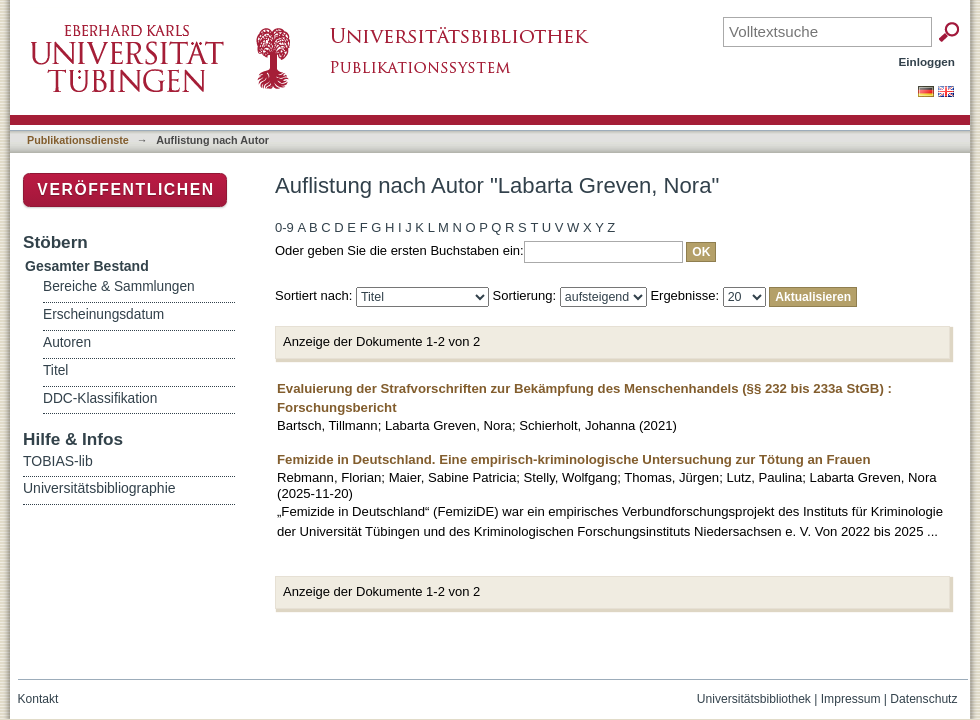 This screenshot has height=720, width=980. Describe the element at coordinates (78, 140) in the screenshot. I see `Publikationsdienste` at that location.